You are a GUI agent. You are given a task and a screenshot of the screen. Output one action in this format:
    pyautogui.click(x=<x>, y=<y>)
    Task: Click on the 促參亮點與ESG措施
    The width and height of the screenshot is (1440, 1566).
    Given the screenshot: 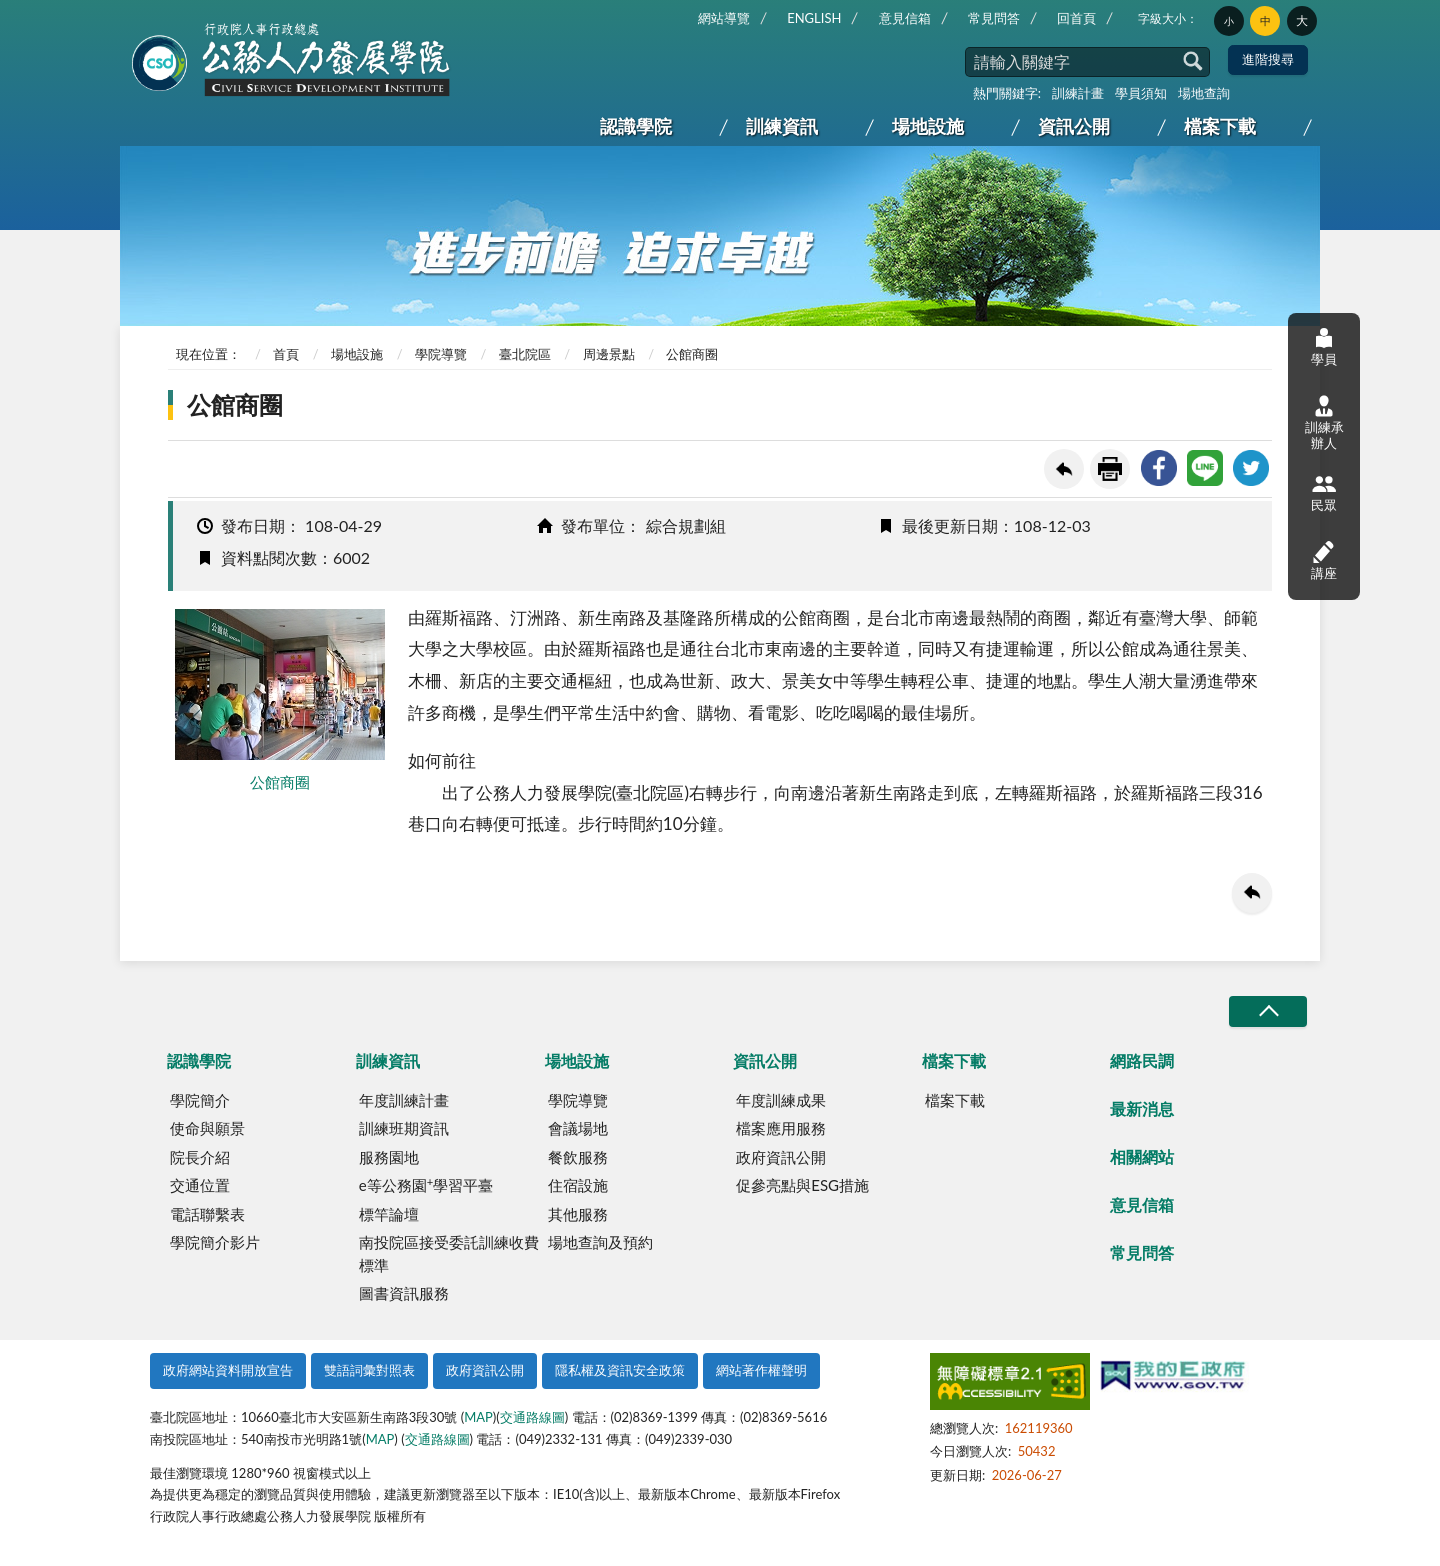 What is the action you would take?
    pyautogui.click(x=802, y=1185)
    